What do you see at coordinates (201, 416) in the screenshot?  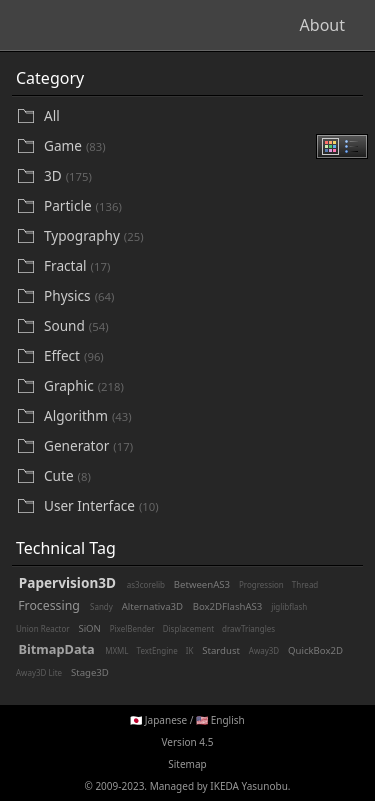 I see `[Algorithm]` at bounding box center [201, 416].